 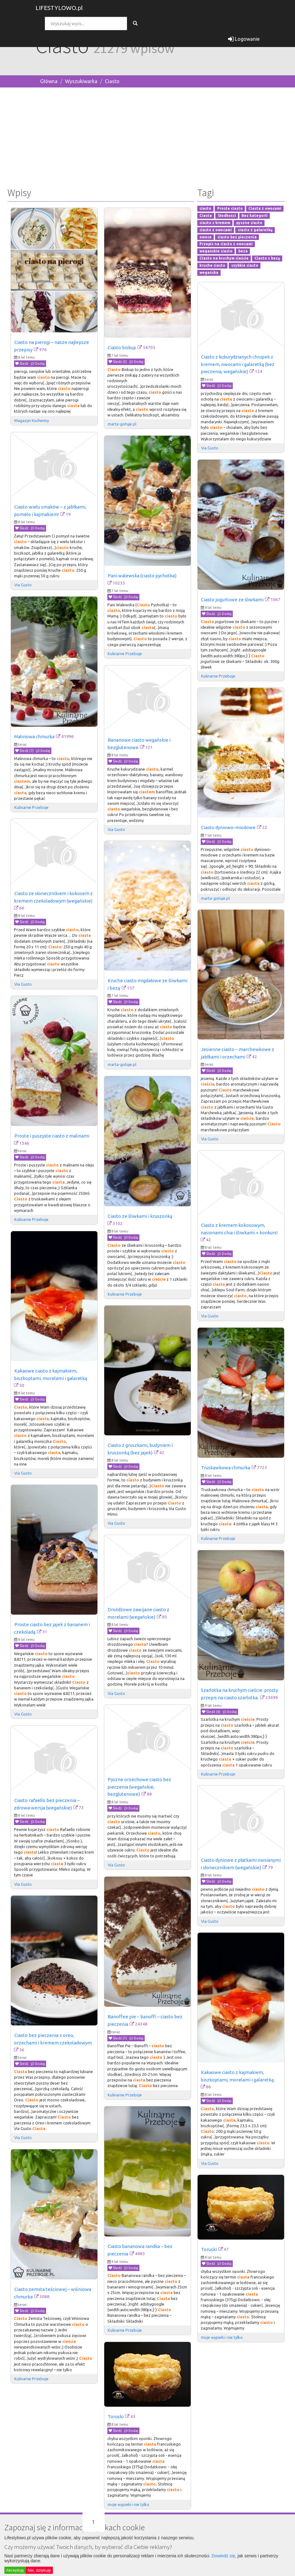 I want to click on ciasto z galaretką, so click(x=255, y=230).